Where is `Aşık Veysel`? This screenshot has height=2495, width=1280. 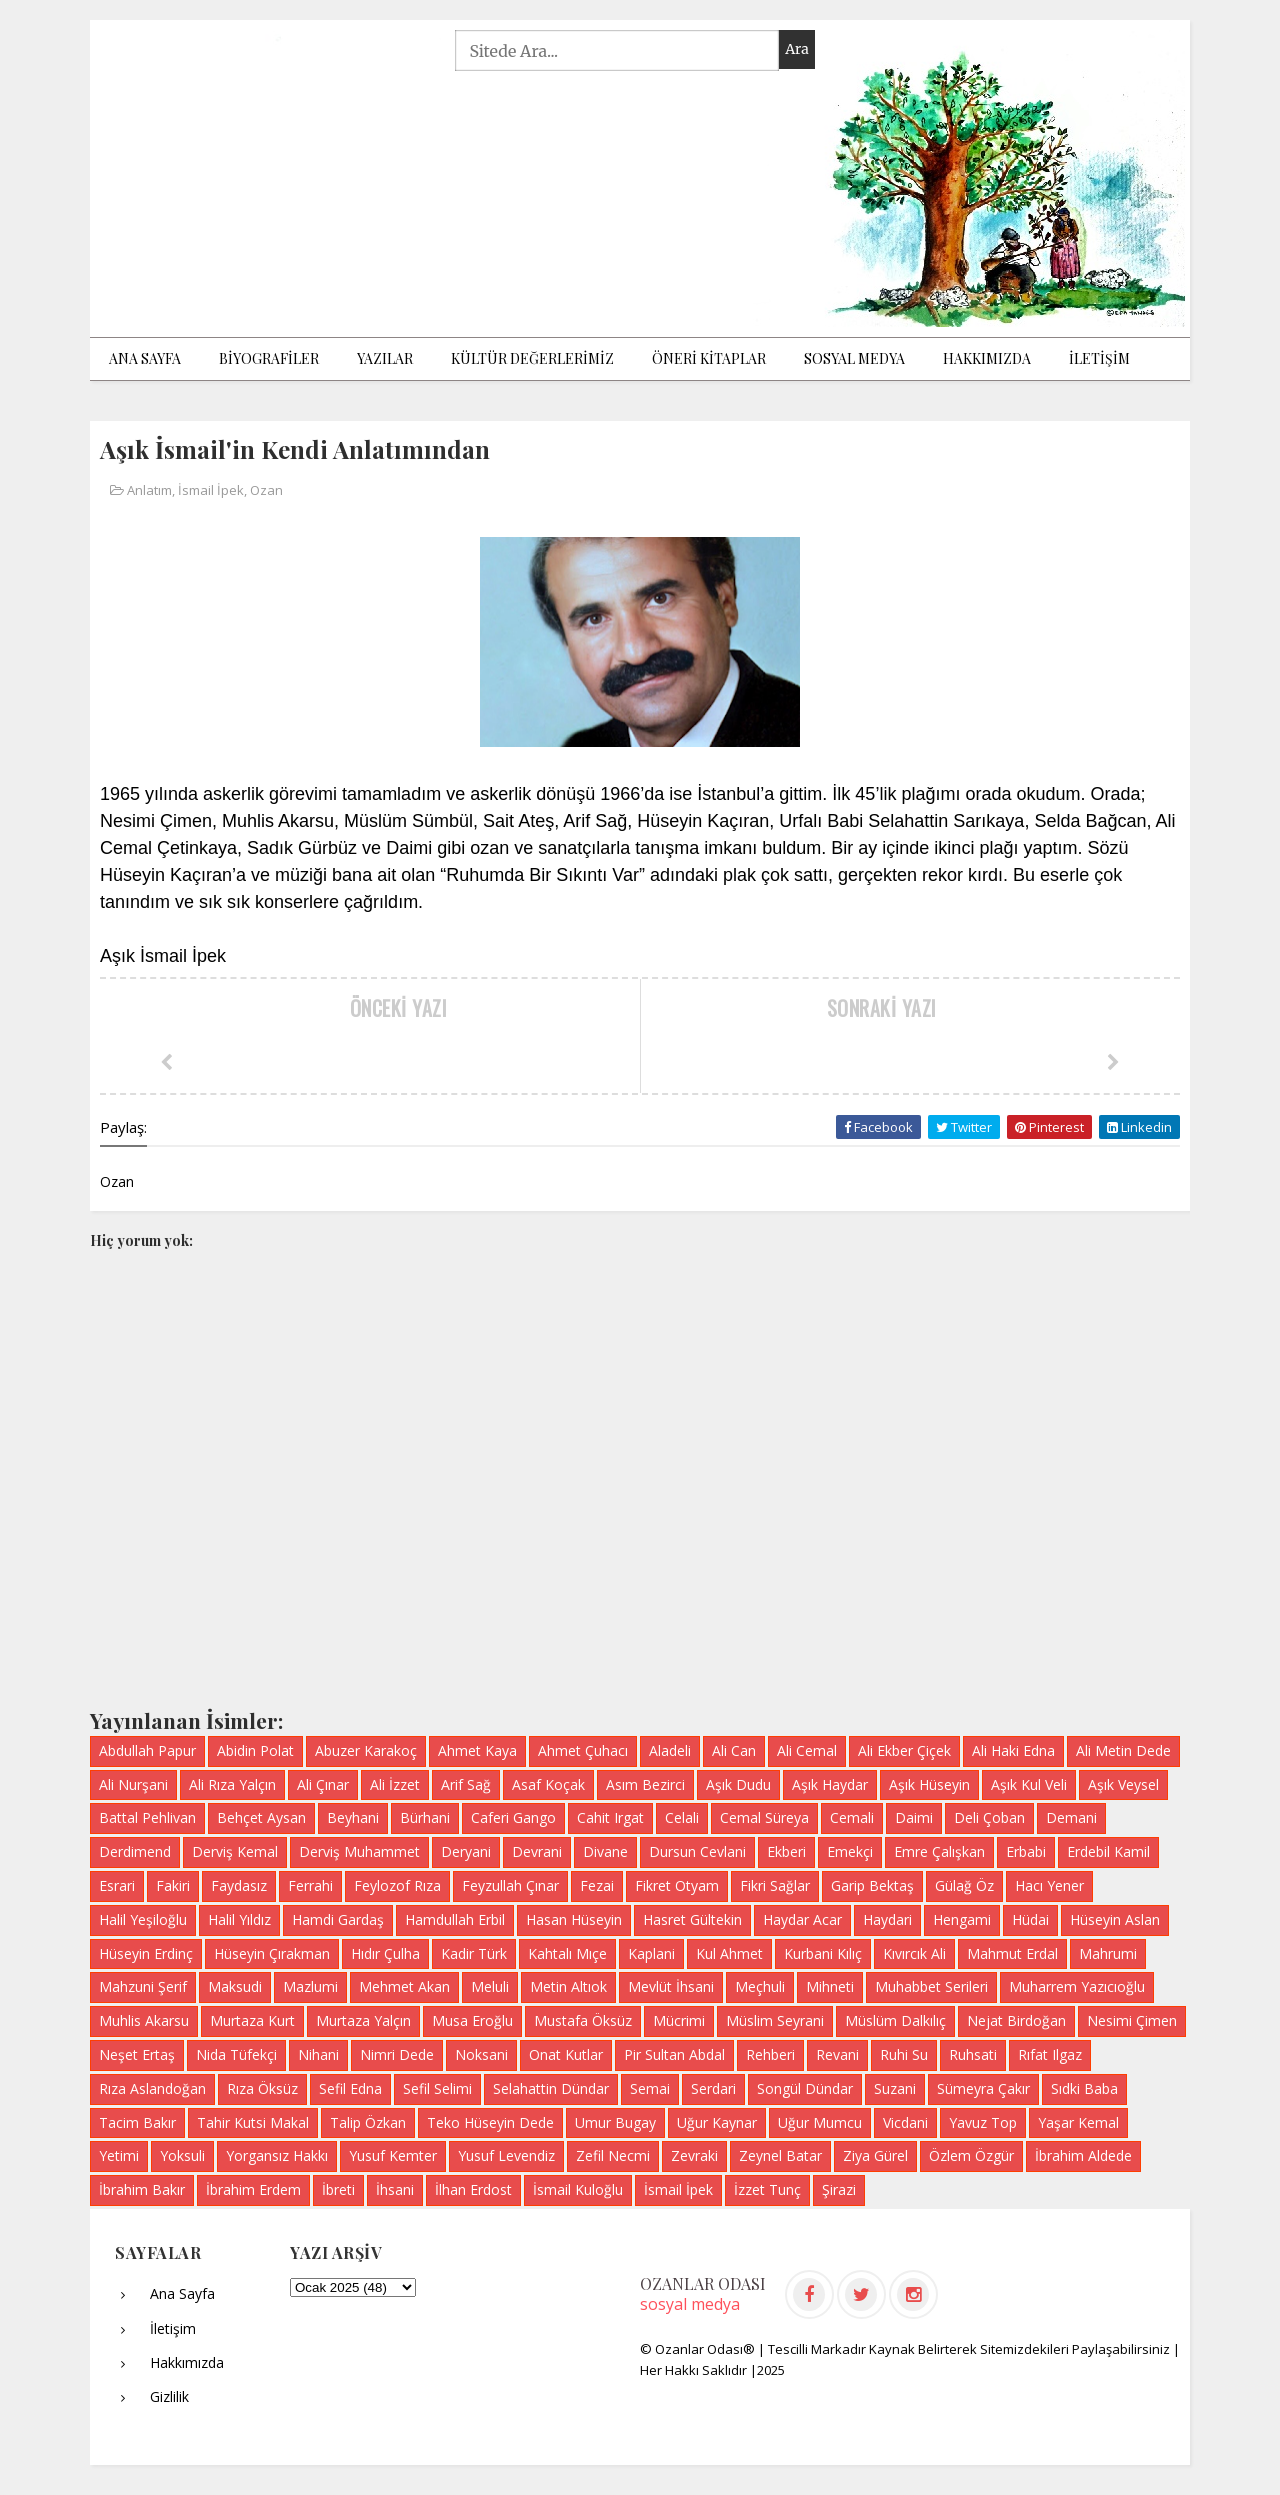
Aşık Veysel is located at coordinates (1123, 1784).